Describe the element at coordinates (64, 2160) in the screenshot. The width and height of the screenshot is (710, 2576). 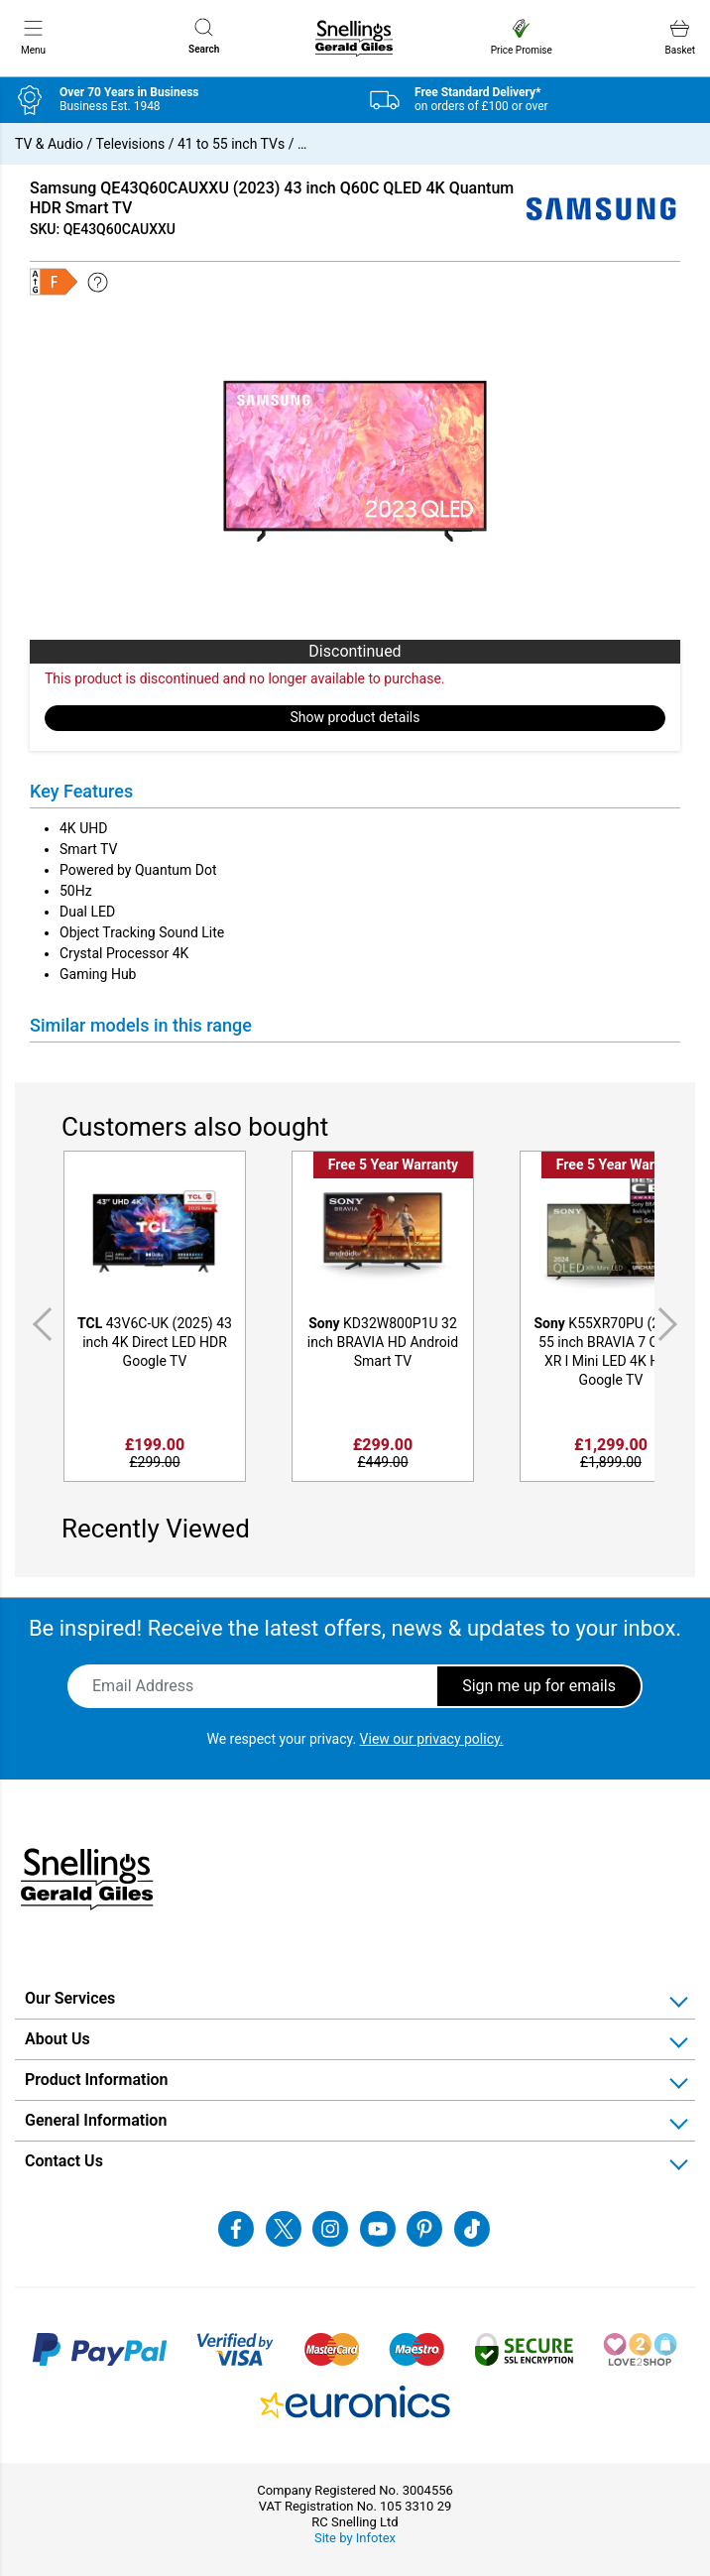
I see `Contact Us` at that location.